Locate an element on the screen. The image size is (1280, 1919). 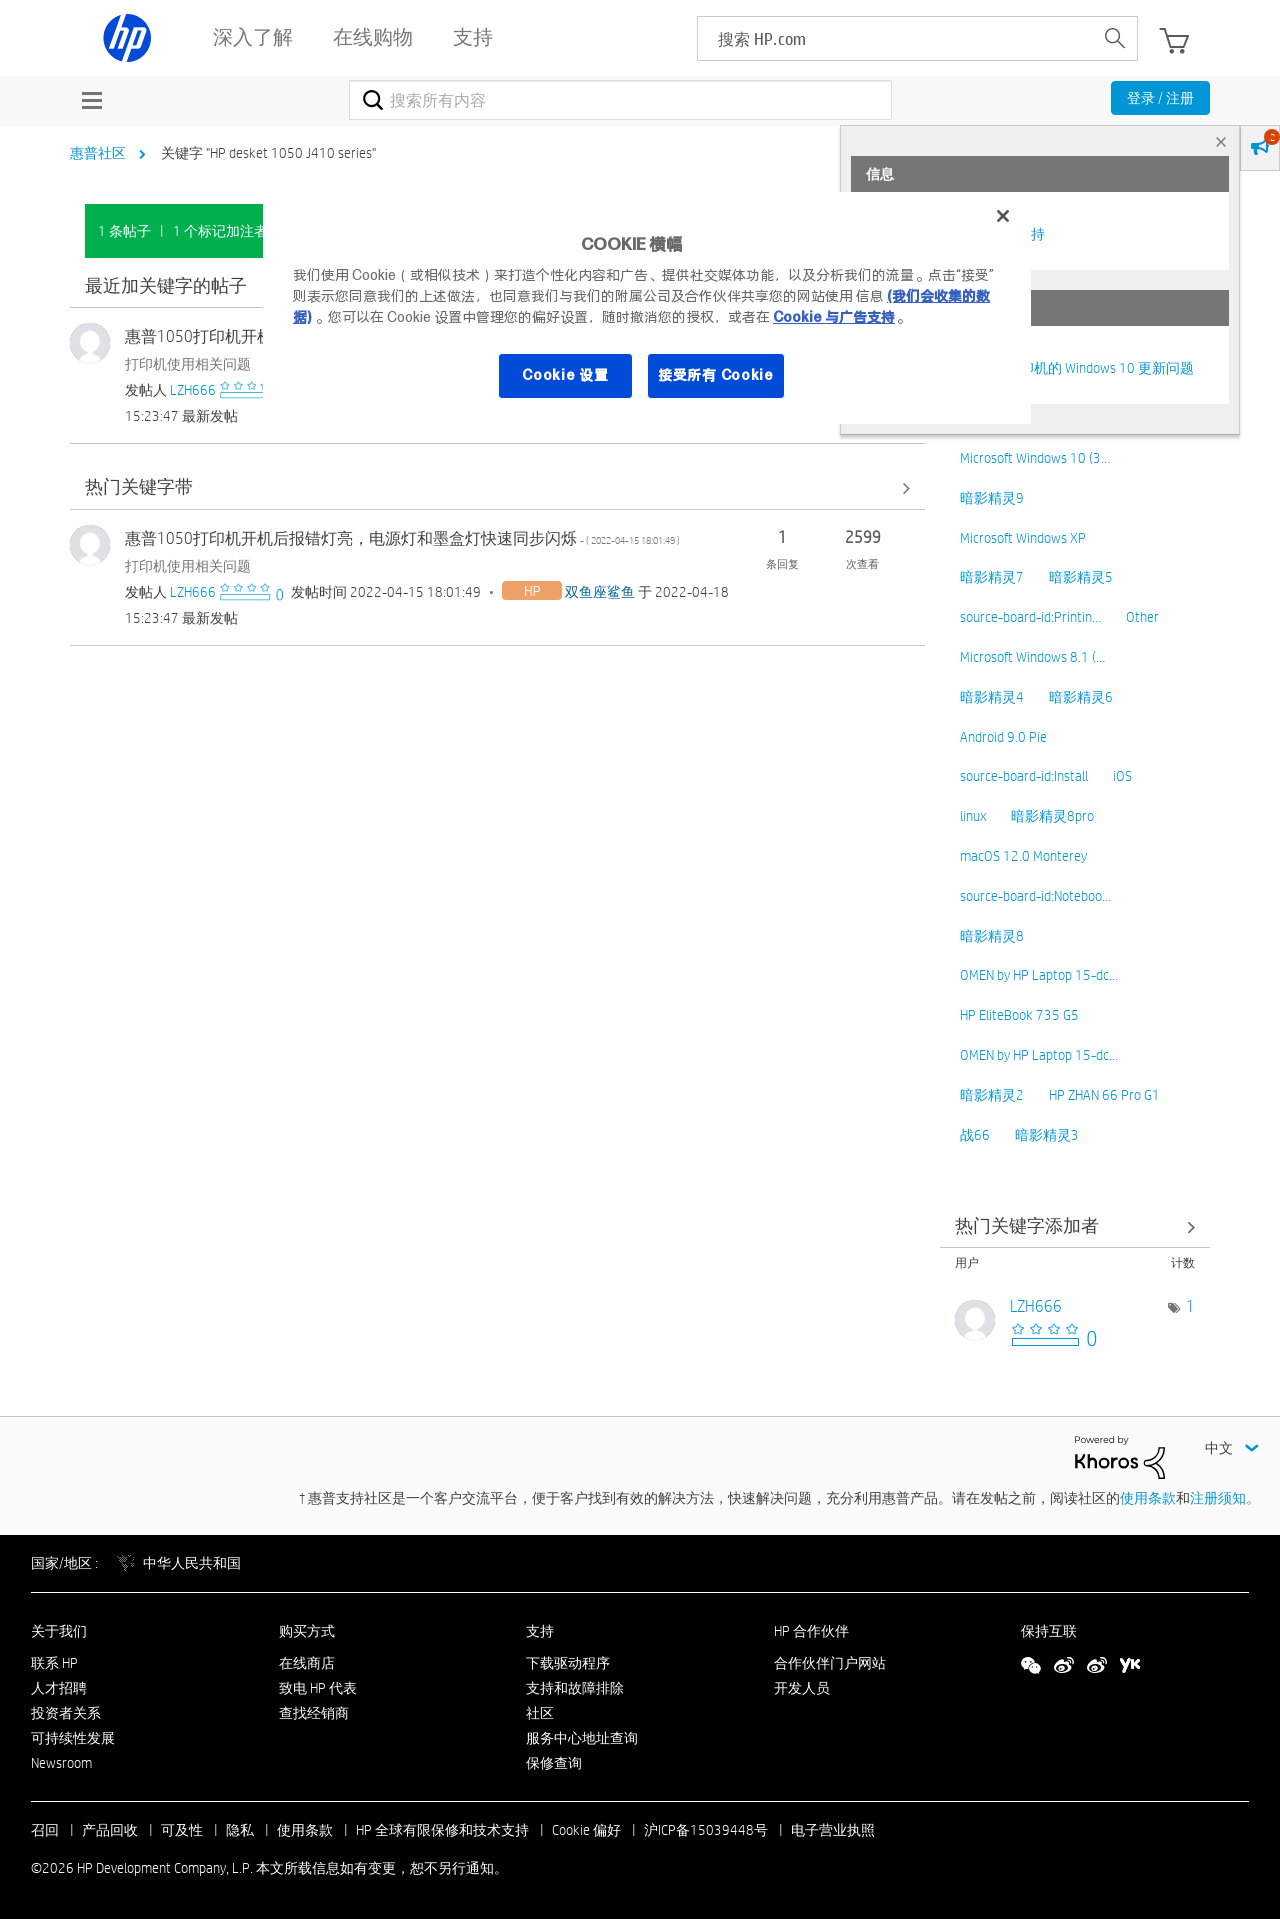
沪ICP备15039448号 is located at coordinates (706, 1830).